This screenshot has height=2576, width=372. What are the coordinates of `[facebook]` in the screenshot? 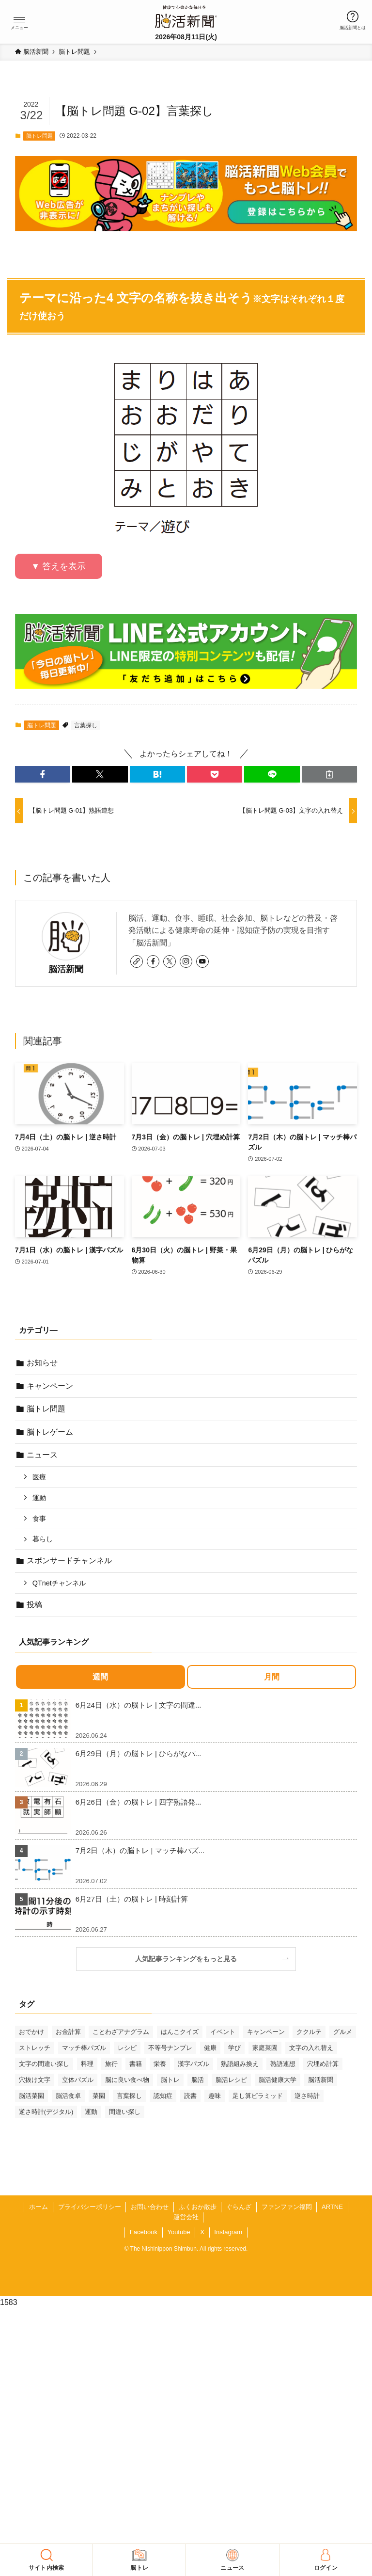 It's located at (153, 961).